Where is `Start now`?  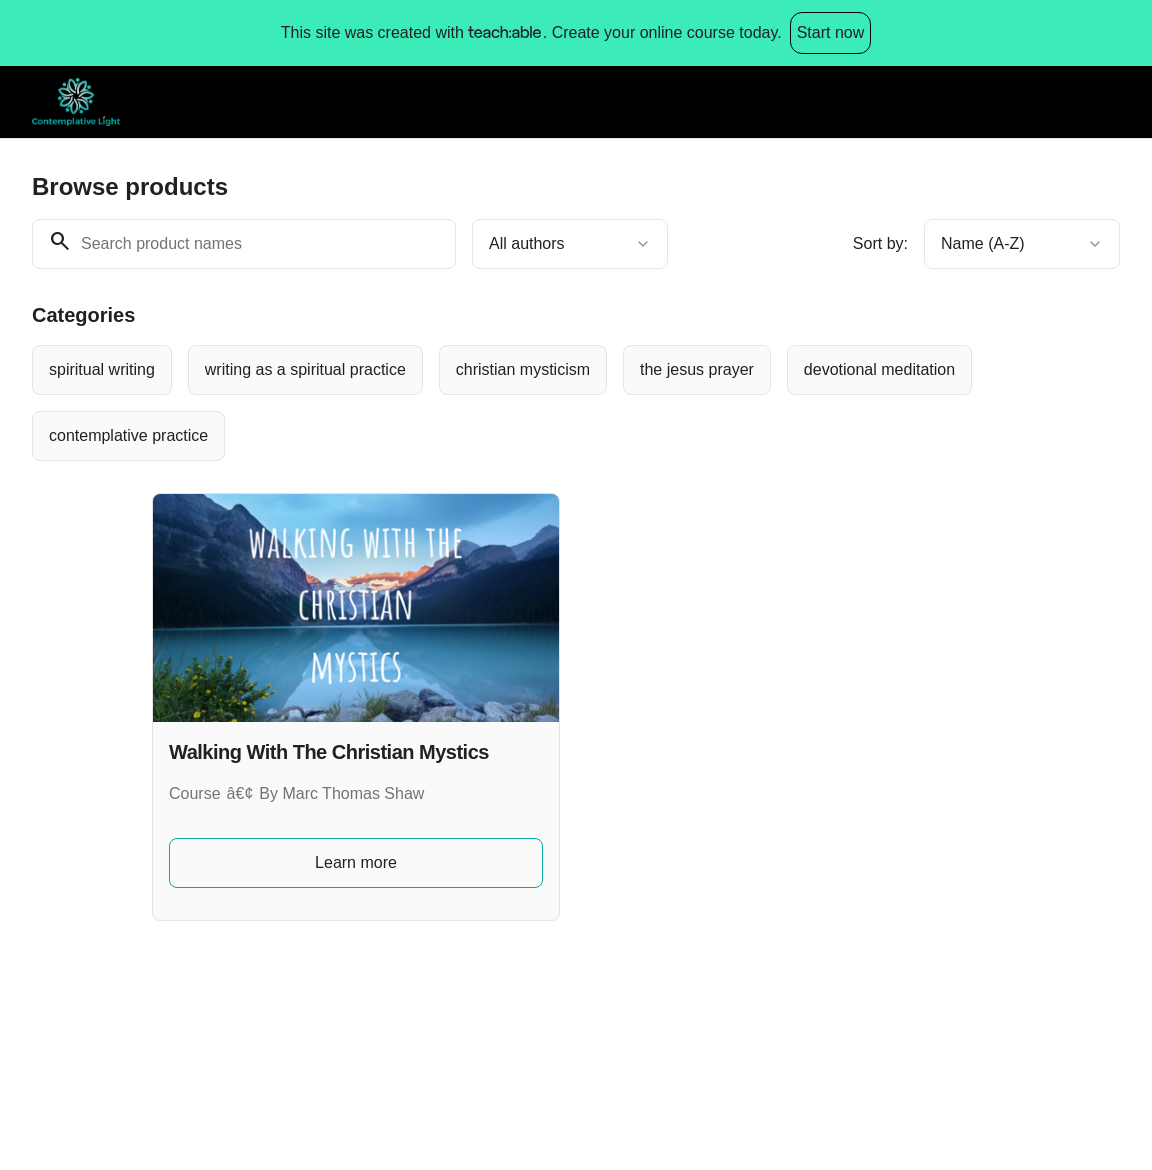 Start now is located at coordinates (831, 32).